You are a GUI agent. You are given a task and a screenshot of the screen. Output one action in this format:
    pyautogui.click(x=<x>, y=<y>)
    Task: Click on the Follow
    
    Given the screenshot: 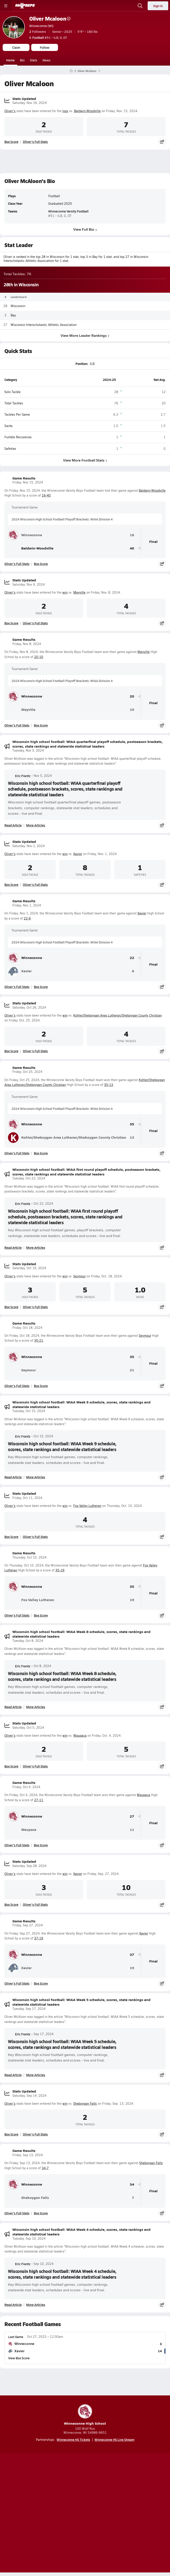 What is the action you would take?
    pyautogui.click(x=44, y=47)
    